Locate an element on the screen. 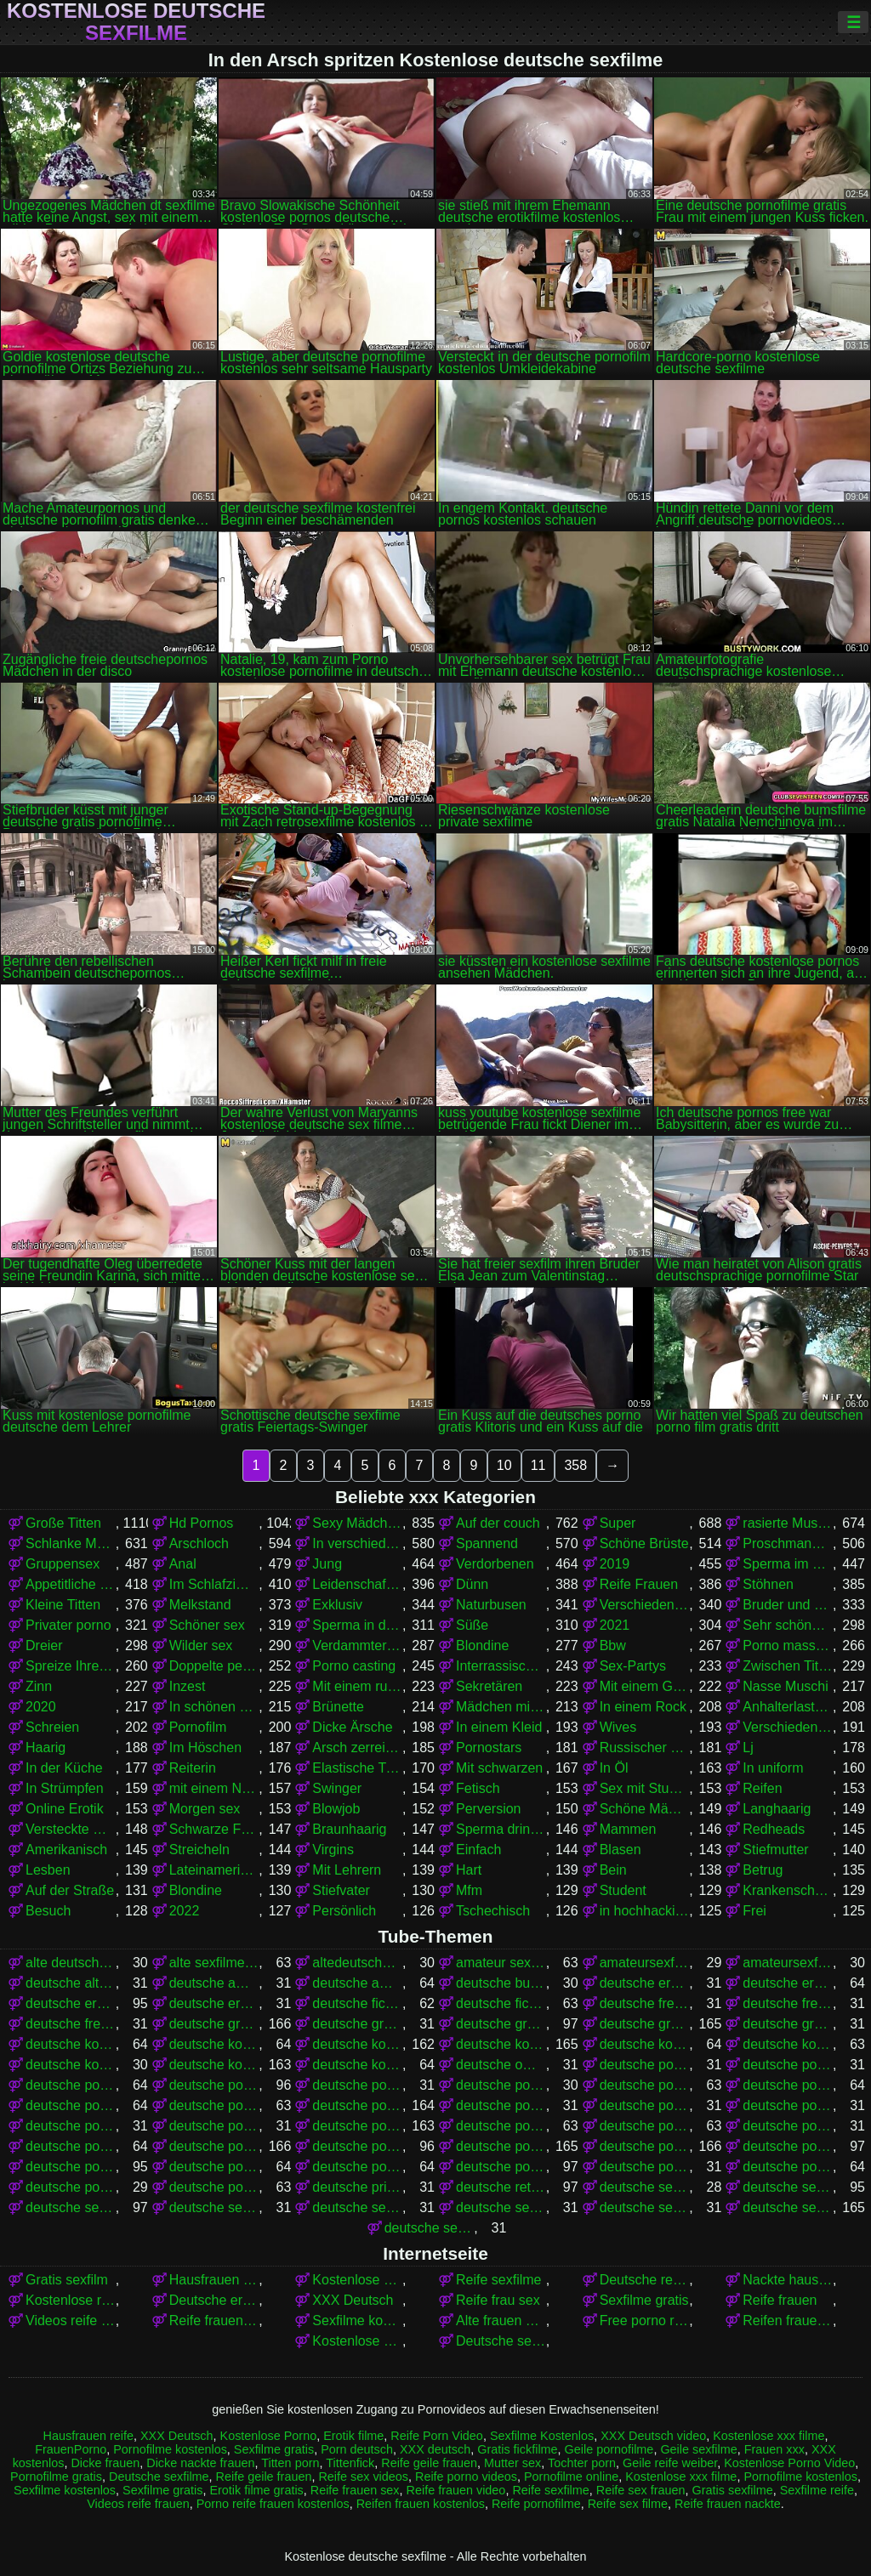 This screenshot has width=871, height=2576. Reife frauen video is located at coordinates (456, 2490).